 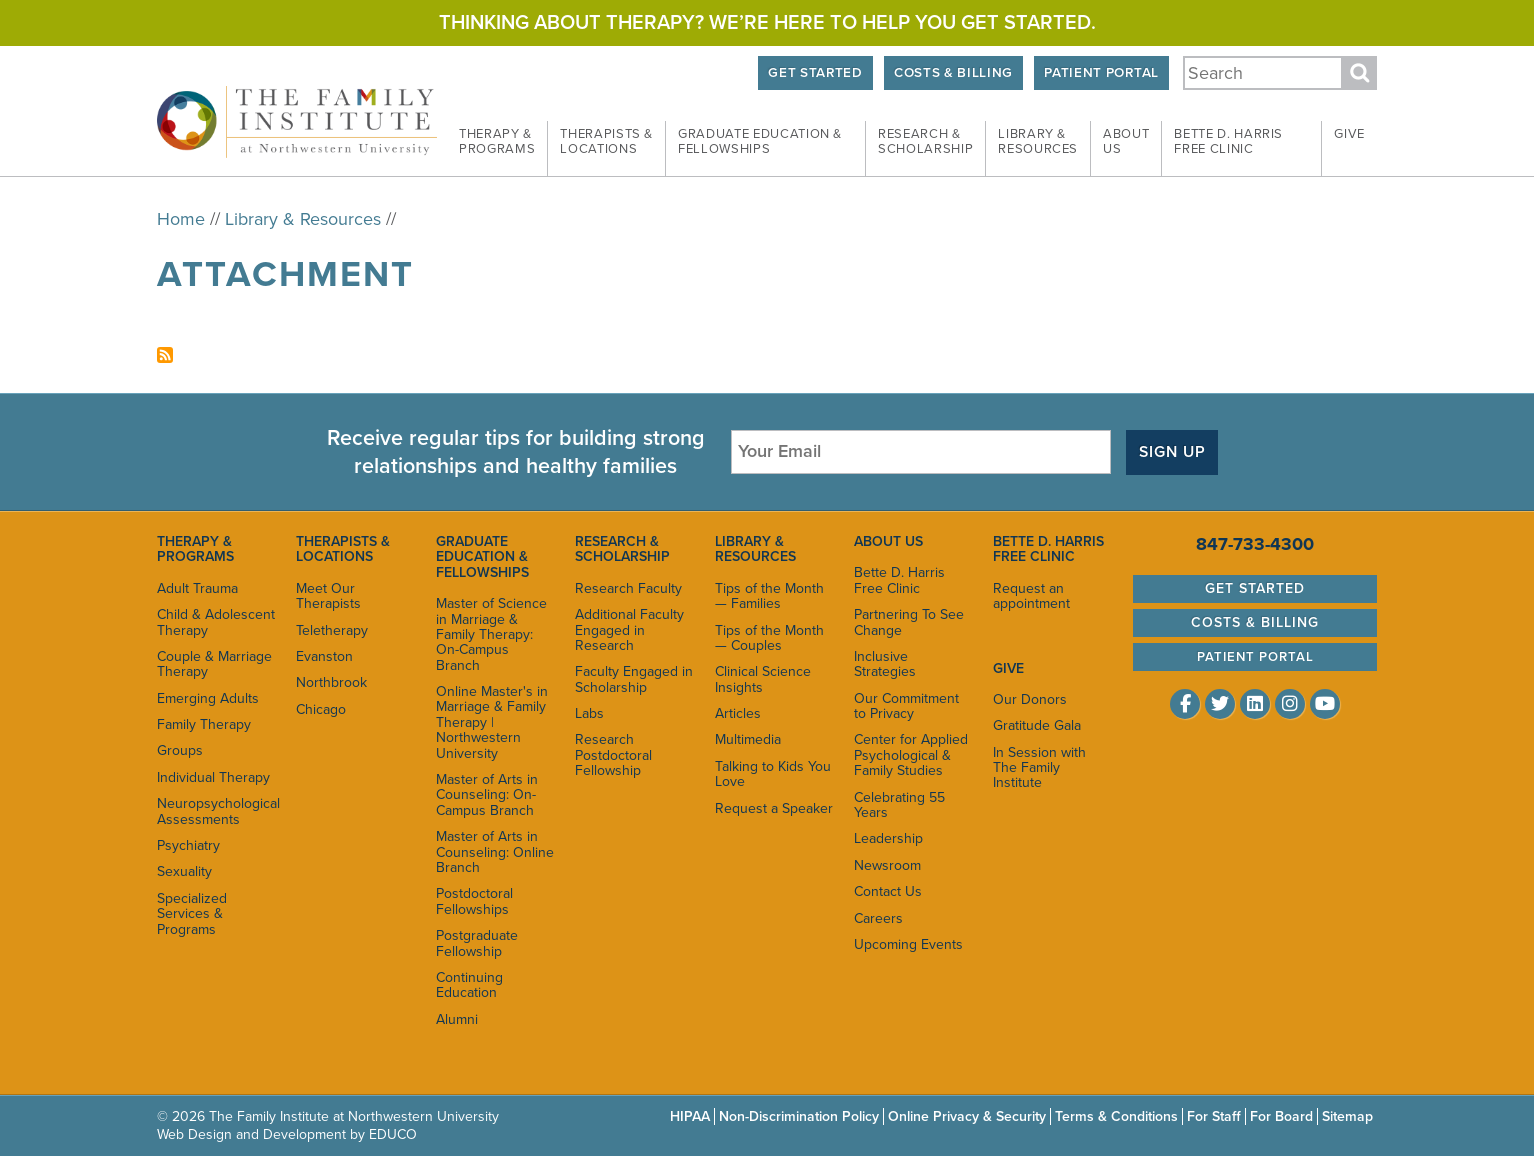 What do you see at coordinates (204, 724) in the screenshot?
I see `Family Therapy` at bounding box center [204, 724].